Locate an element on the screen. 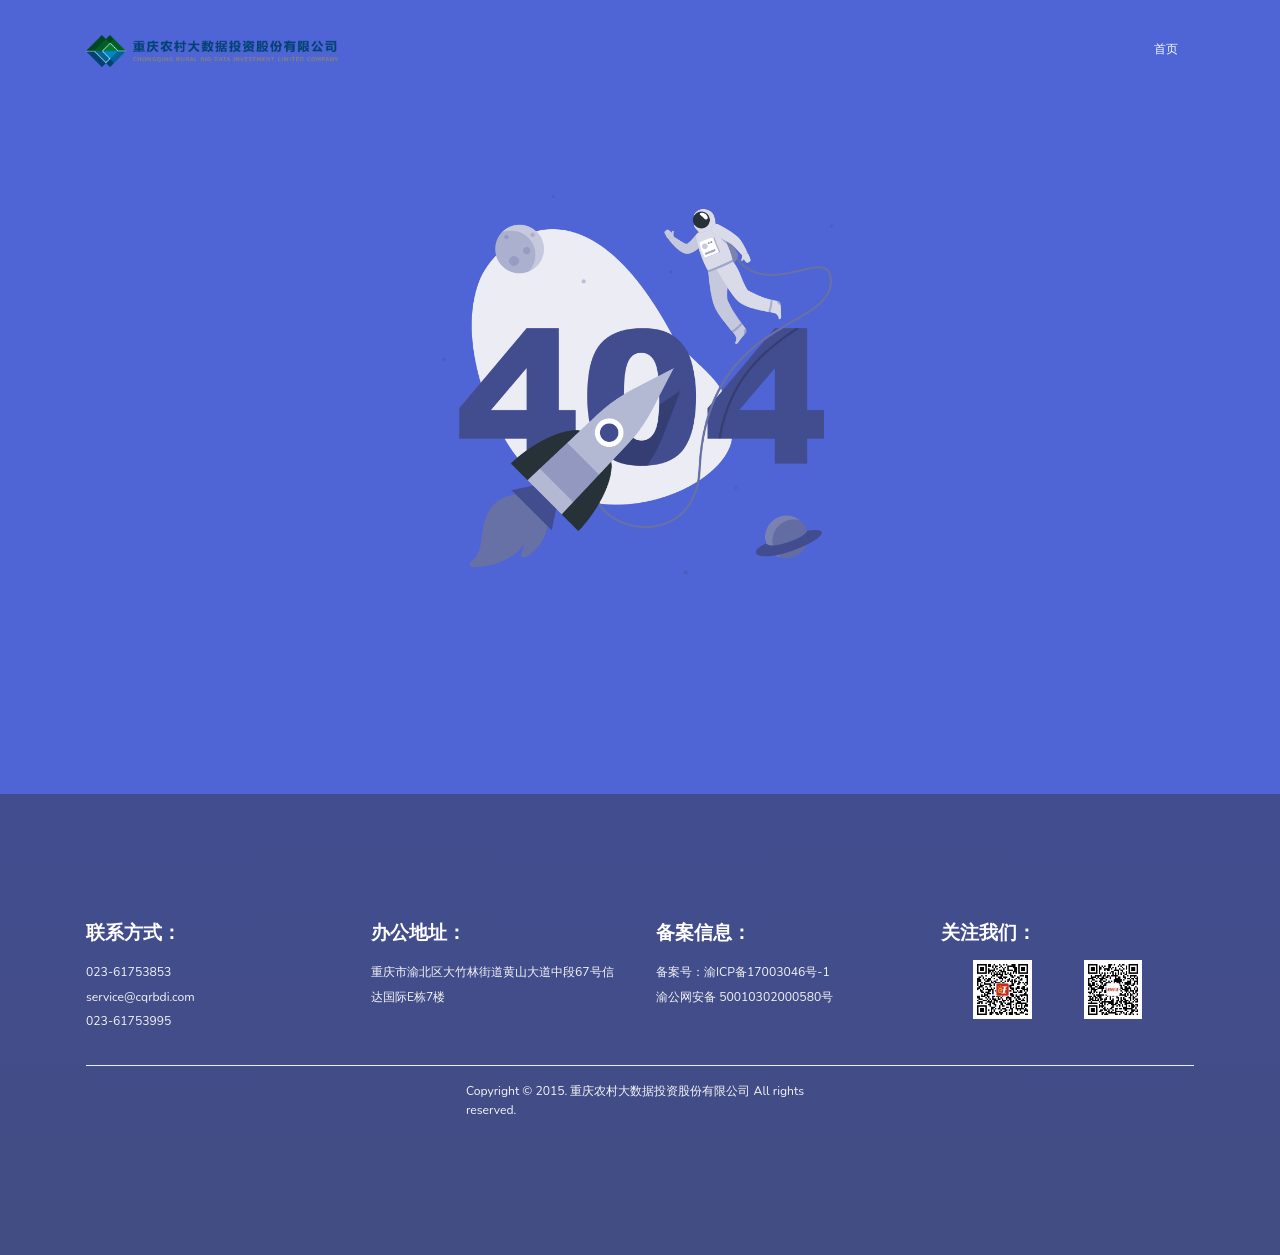 Image resolution: width=1280 pixels, height=1255 pixels. 备案号：渝ICP备17003046号-1 is located at coordinates (743, 972).